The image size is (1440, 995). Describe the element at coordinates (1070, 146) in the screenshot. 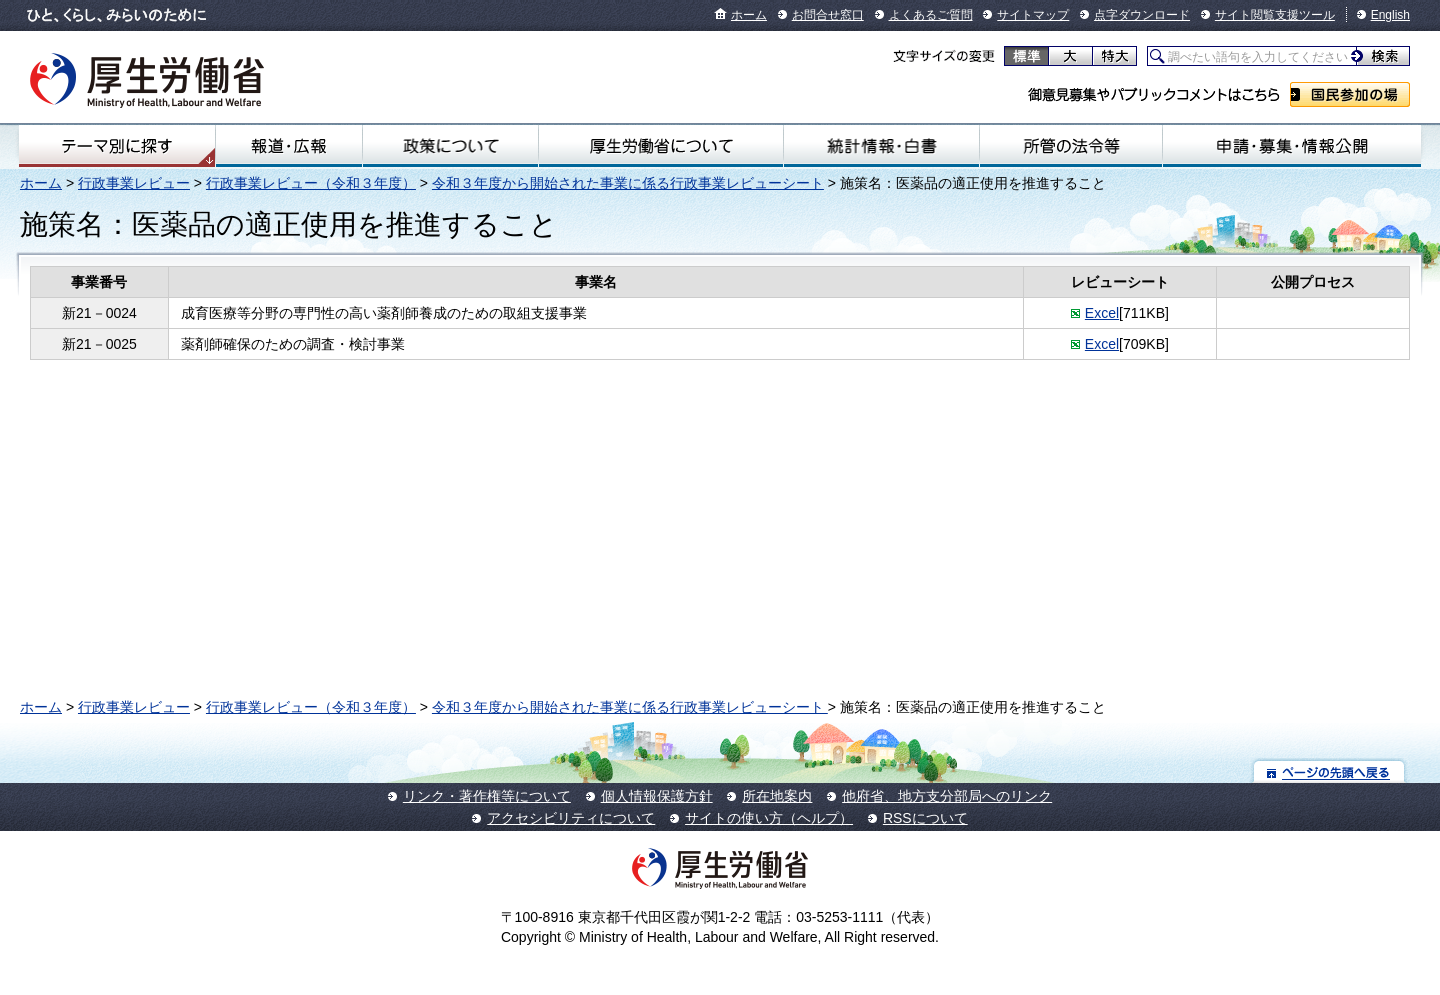

I see `所管の法令等` at that location.